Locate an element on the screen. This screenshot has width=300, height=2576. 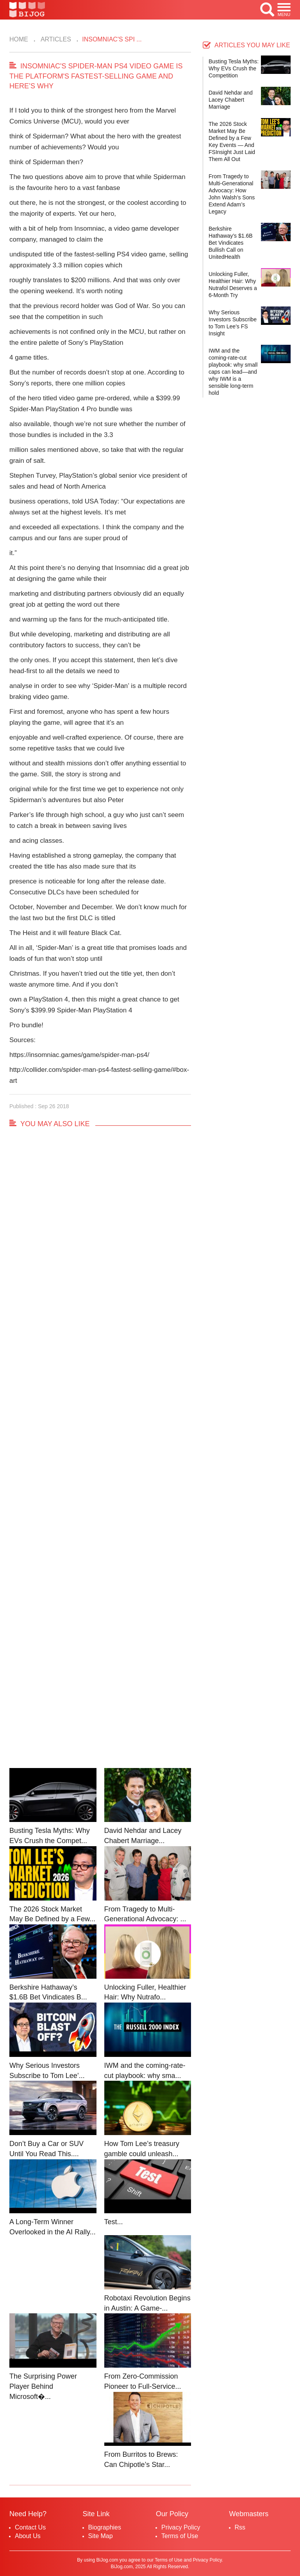
[Advertisement] is located at coordinates (100, 1455).